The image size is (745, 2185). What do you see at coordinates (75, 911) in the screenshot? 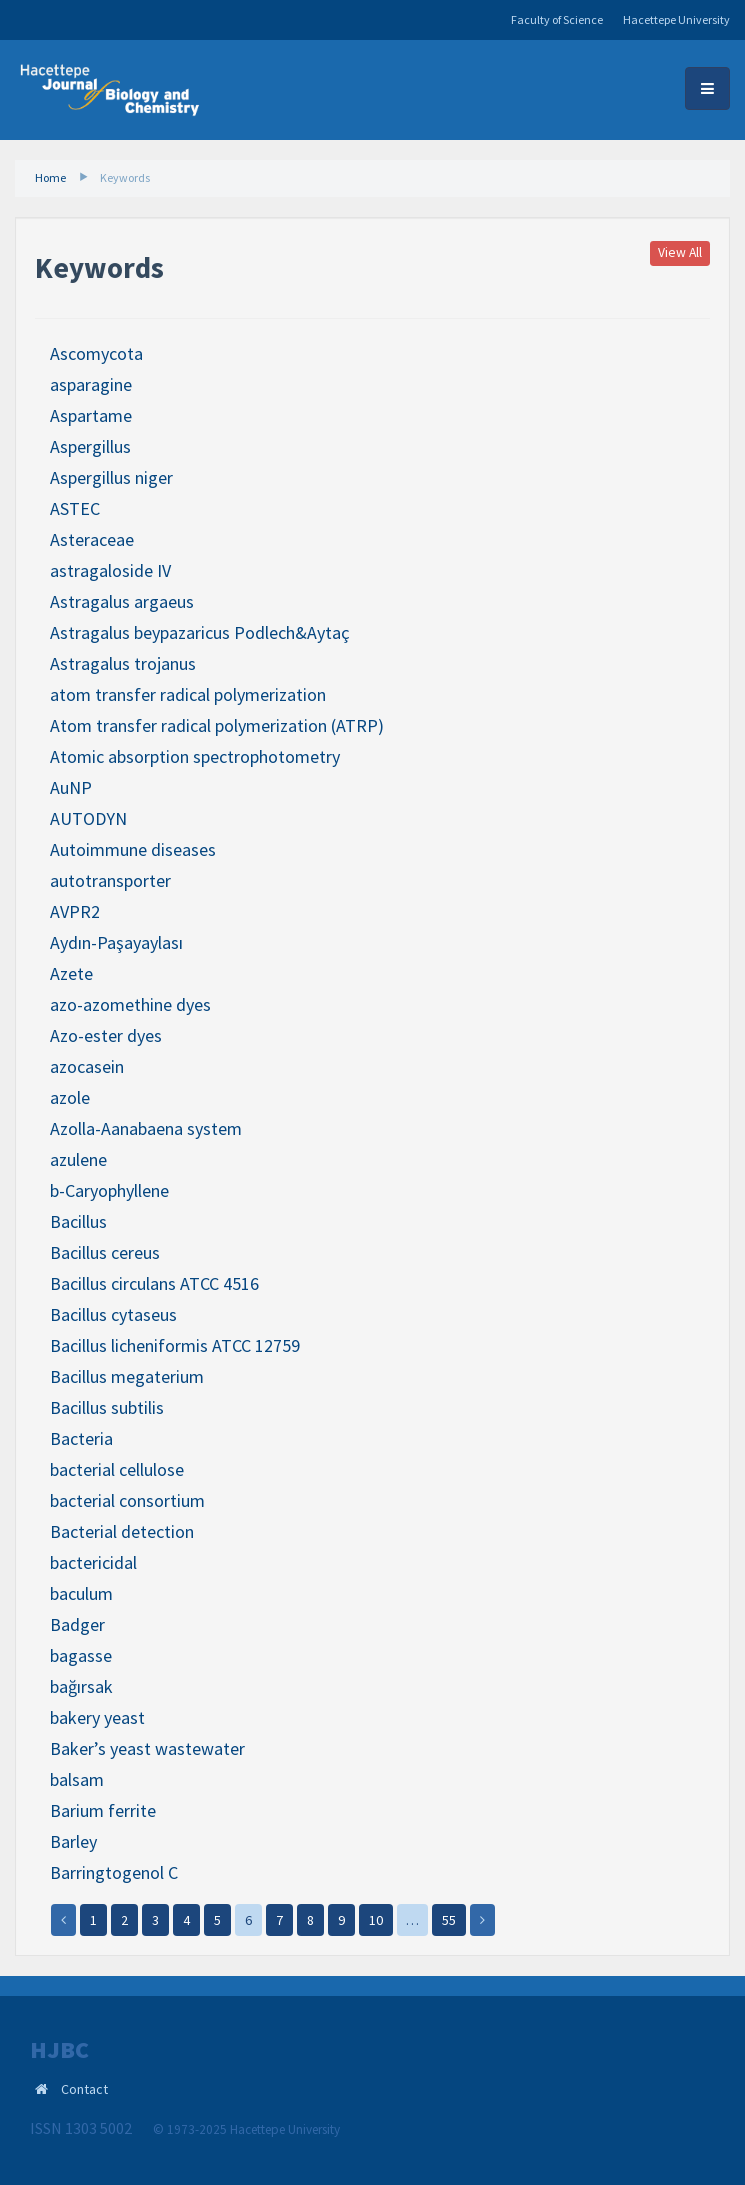
I see `AVPR2` at bounding box center [75, 911].